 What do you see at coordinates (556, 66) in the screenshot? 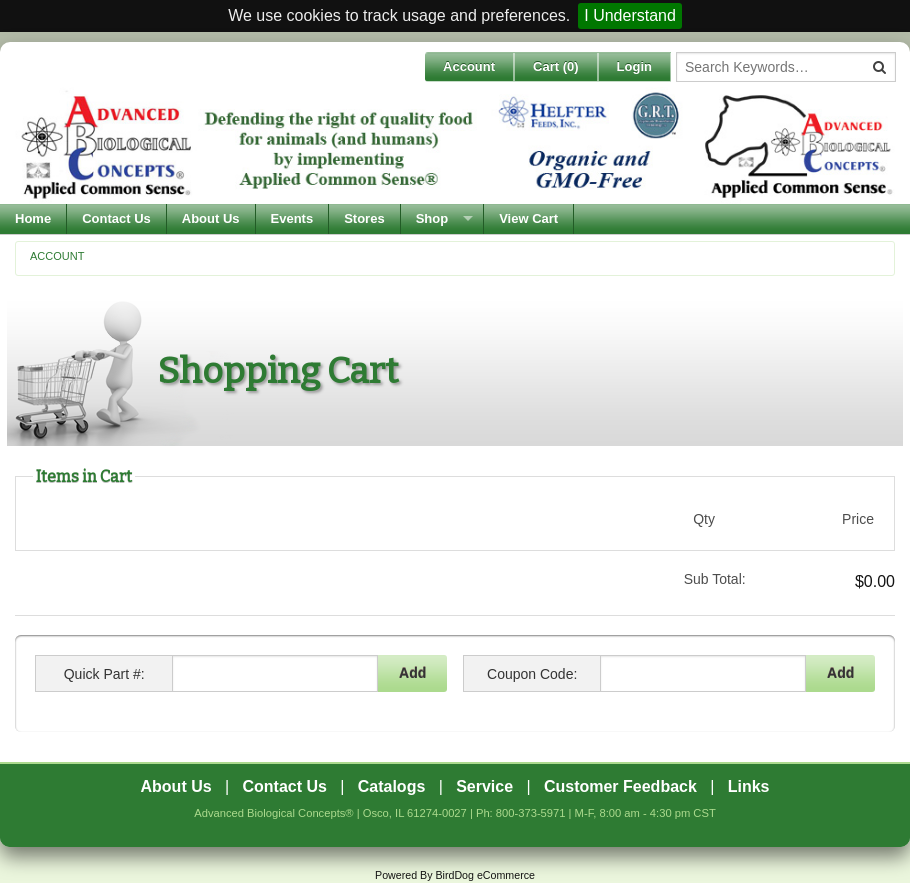
I see `Cart ()` at bounding box center [556, 66].